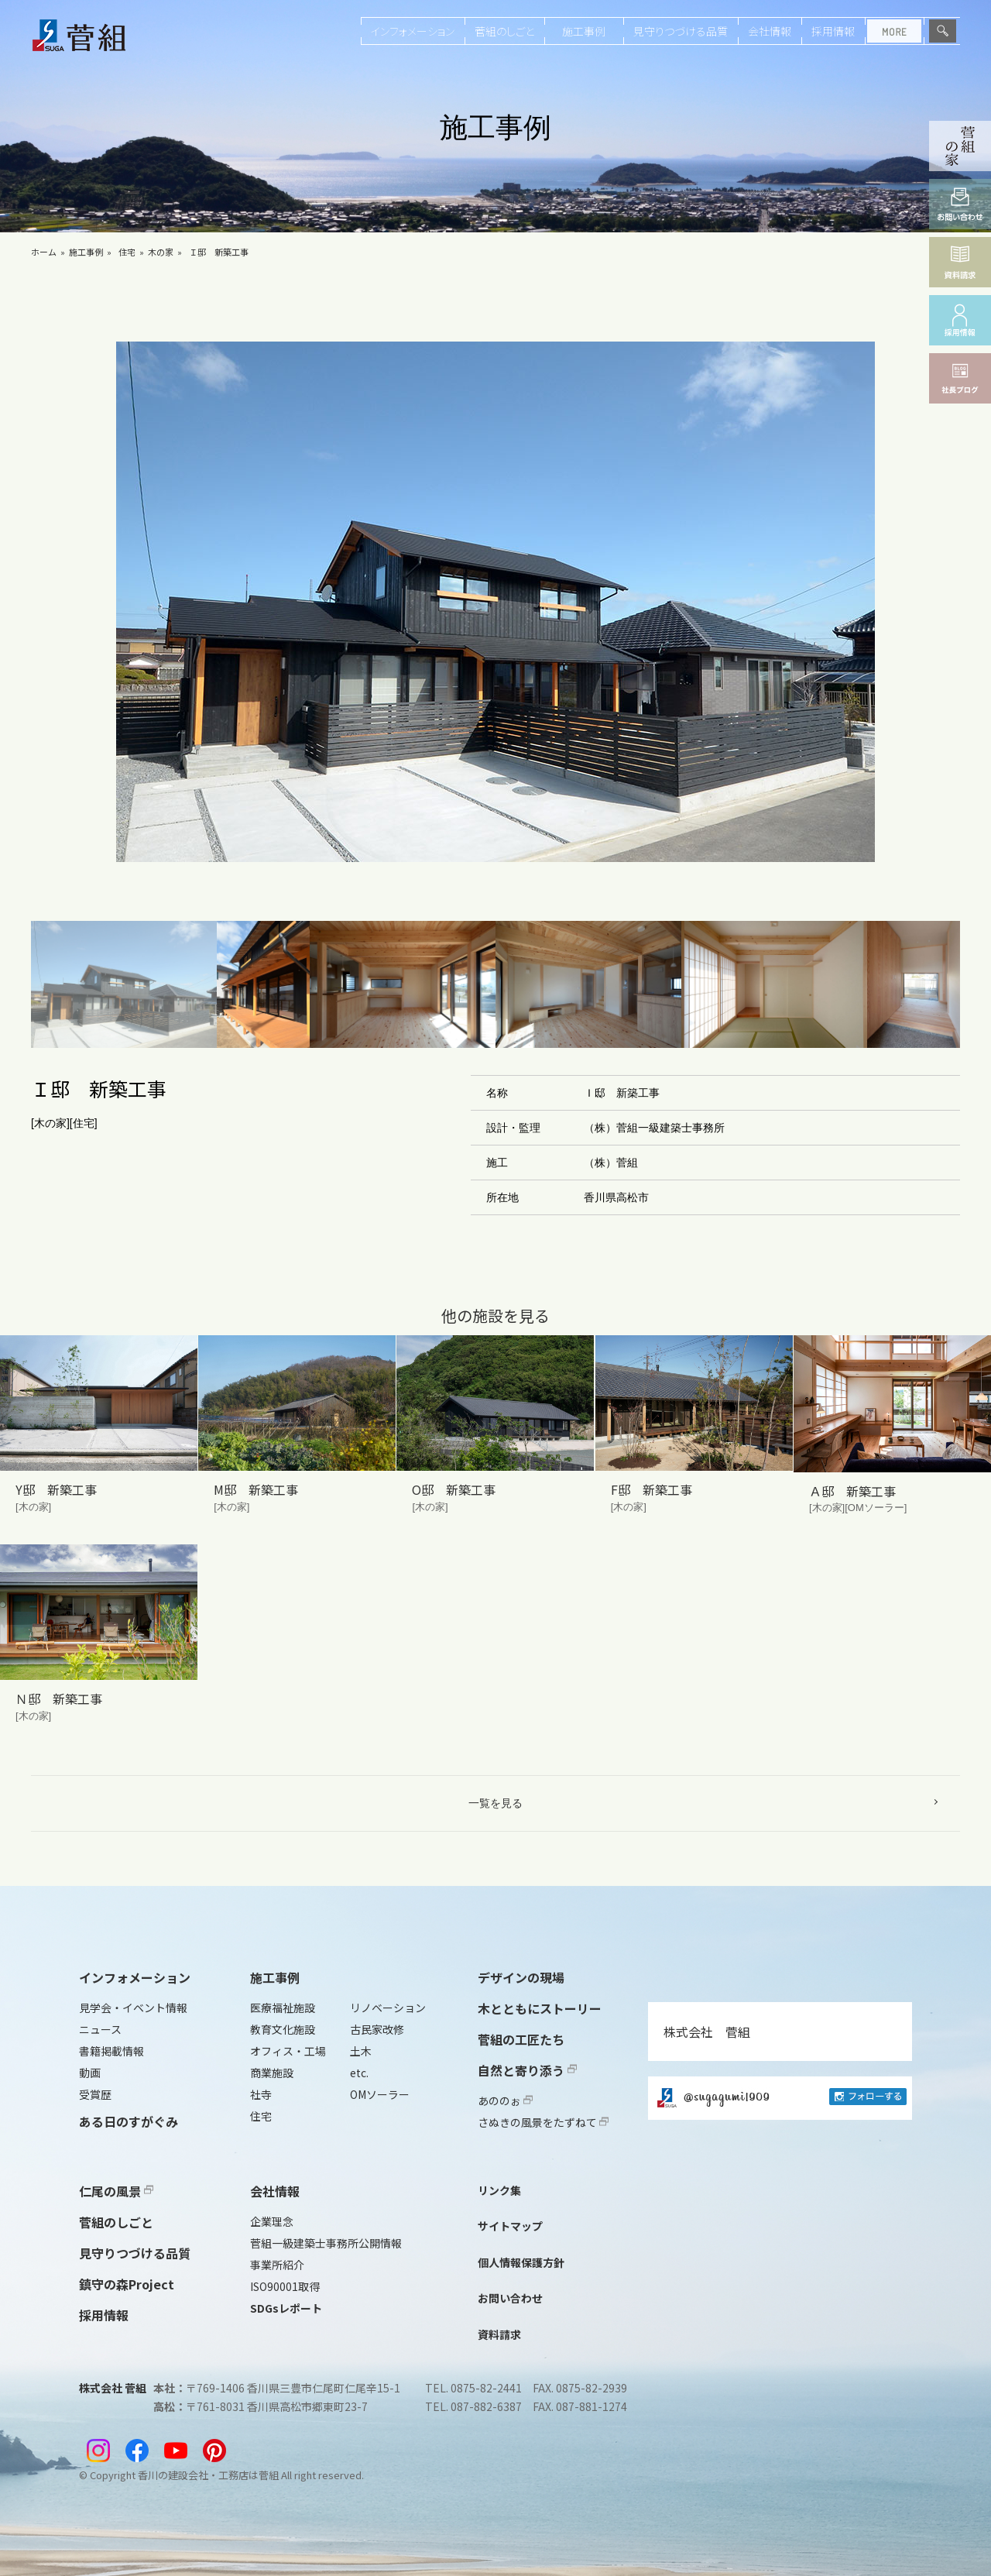 The image size is (991, 2576). Describe the element at coordinates (44, 252) in the screenshot. I see `ホーム` at that location.